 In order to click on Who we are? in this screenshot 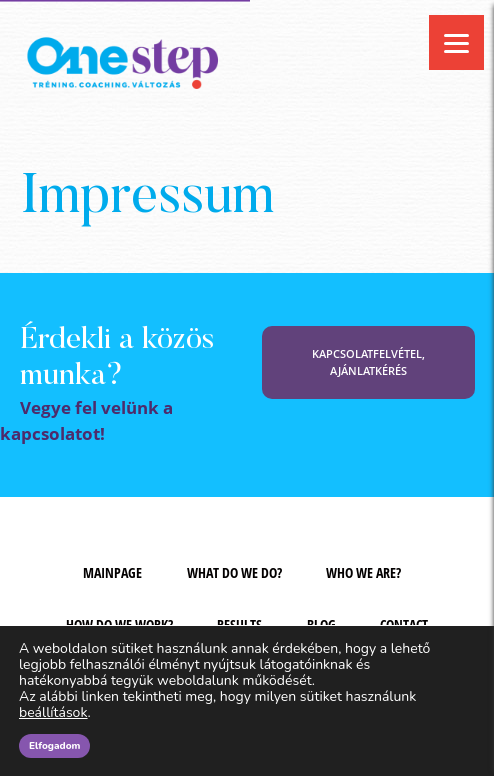, I will do `click(363, 572)`.